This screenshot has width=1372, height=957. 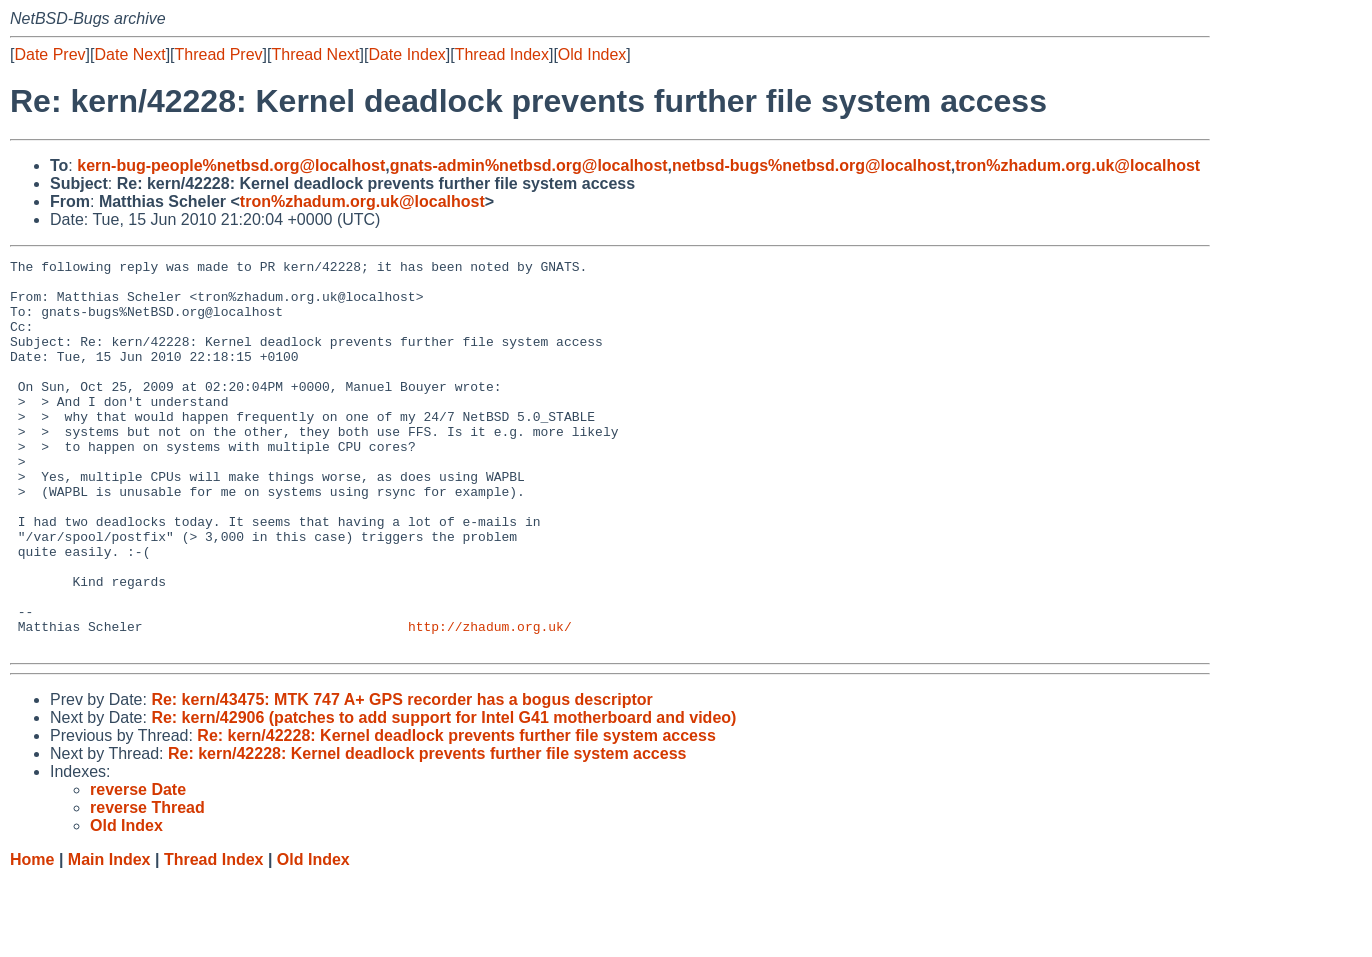 What do you see at coordinates (456, 813) in the screenshot?
I see `Re: kern/42228: Kernel deadlock prevents further file system access` at bounding box center [456, 813].